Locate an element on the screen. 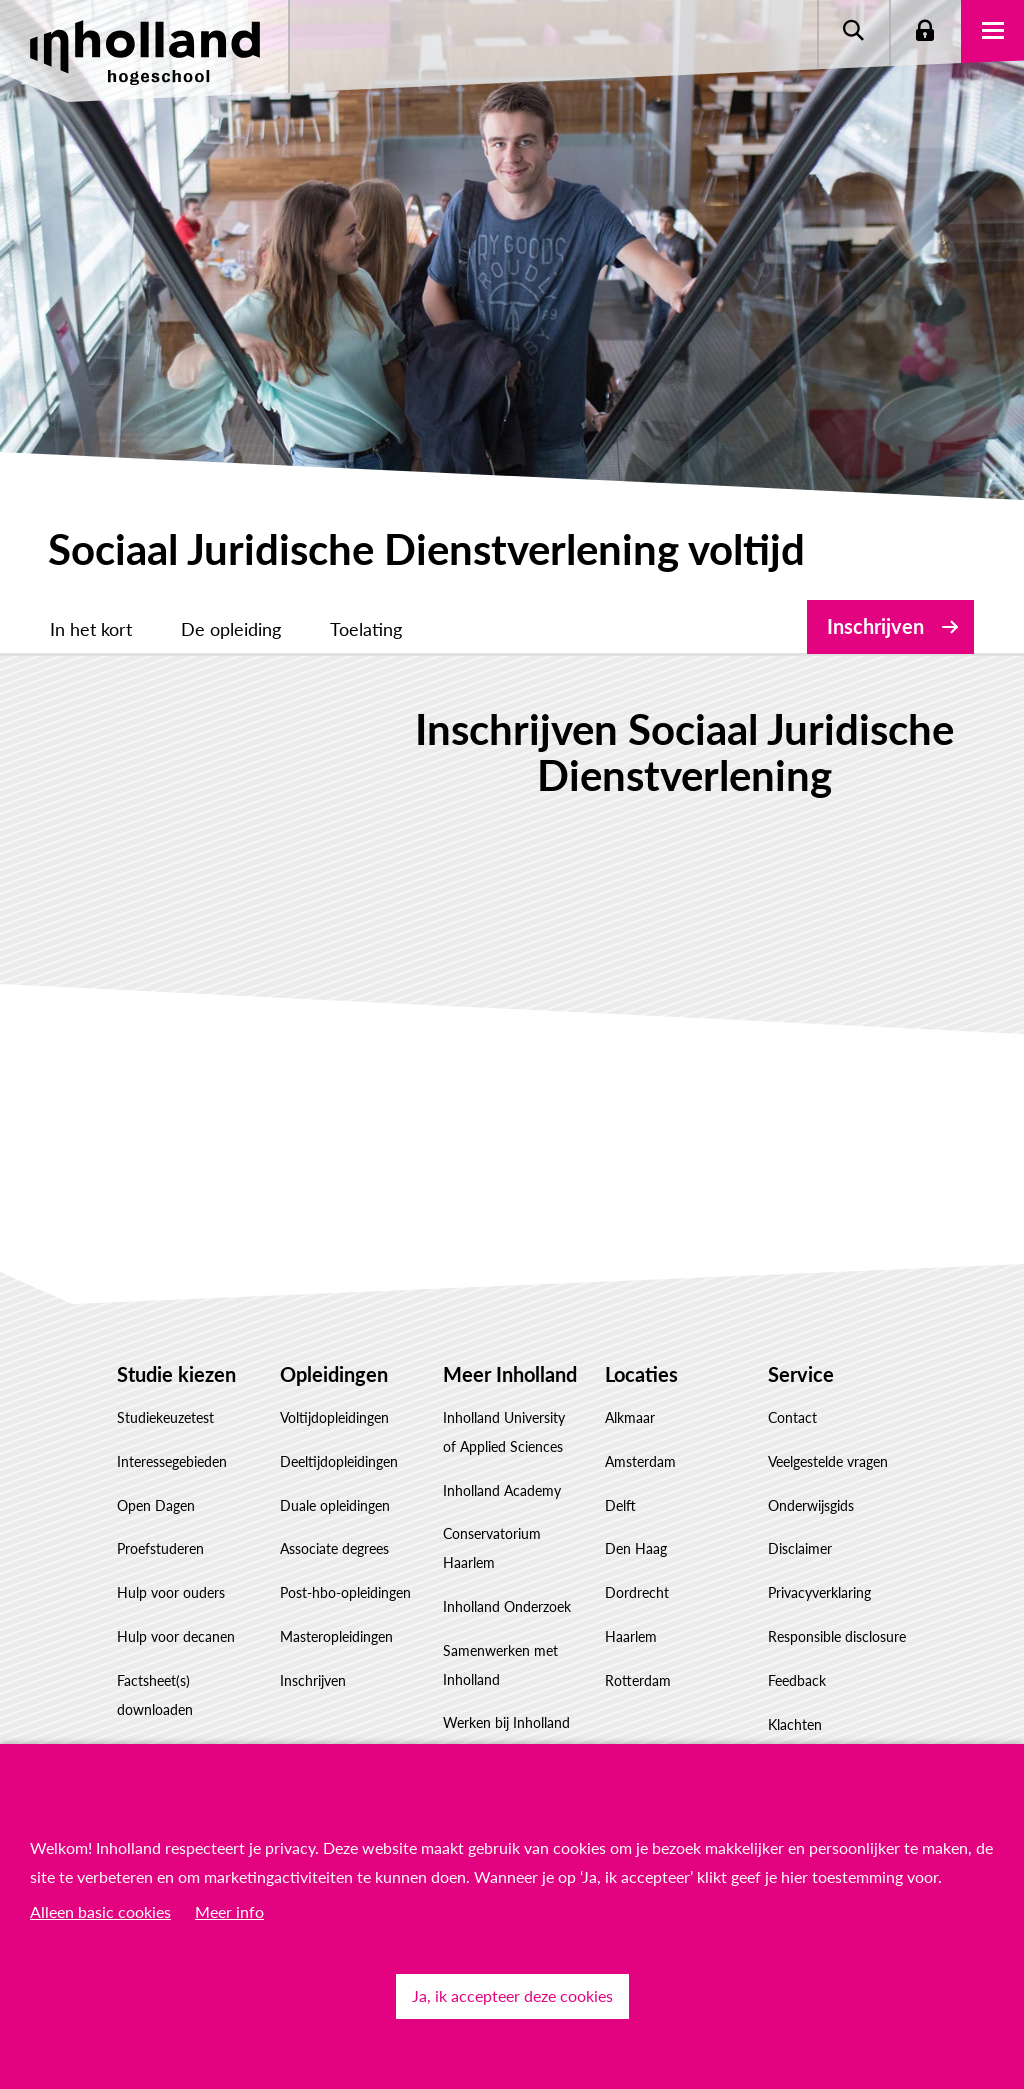 The image size is (1024, 2089). Interessegebieden is located at coordinates (172, 1415).